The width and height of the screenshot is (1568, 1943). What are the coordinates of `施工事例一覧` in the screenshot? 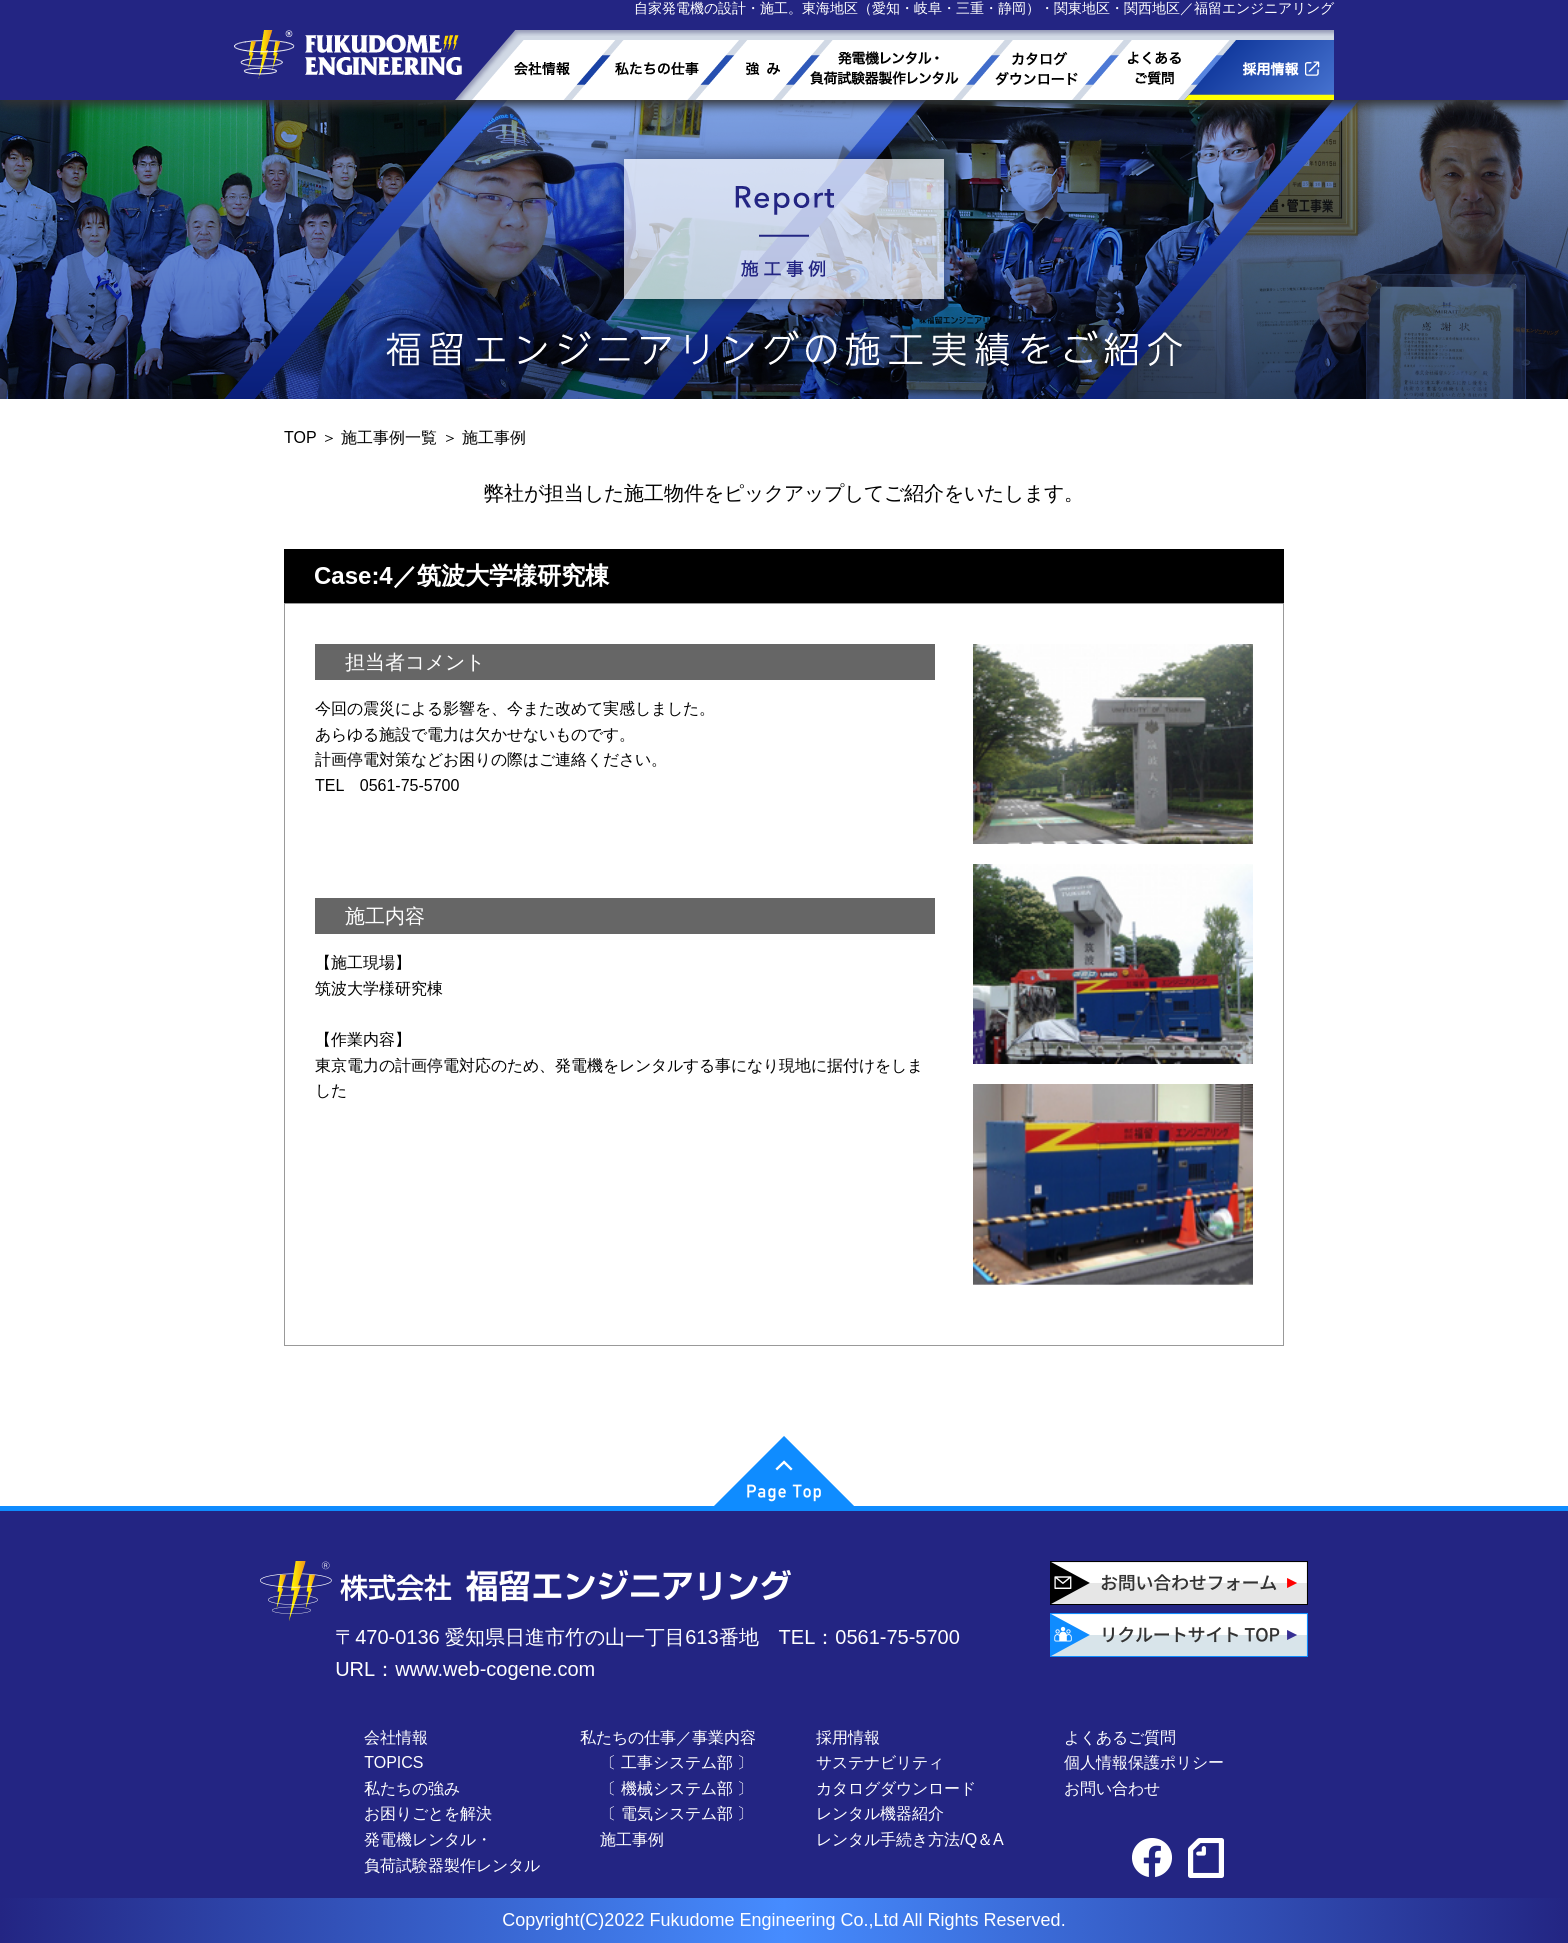 It's located at (389, 437).